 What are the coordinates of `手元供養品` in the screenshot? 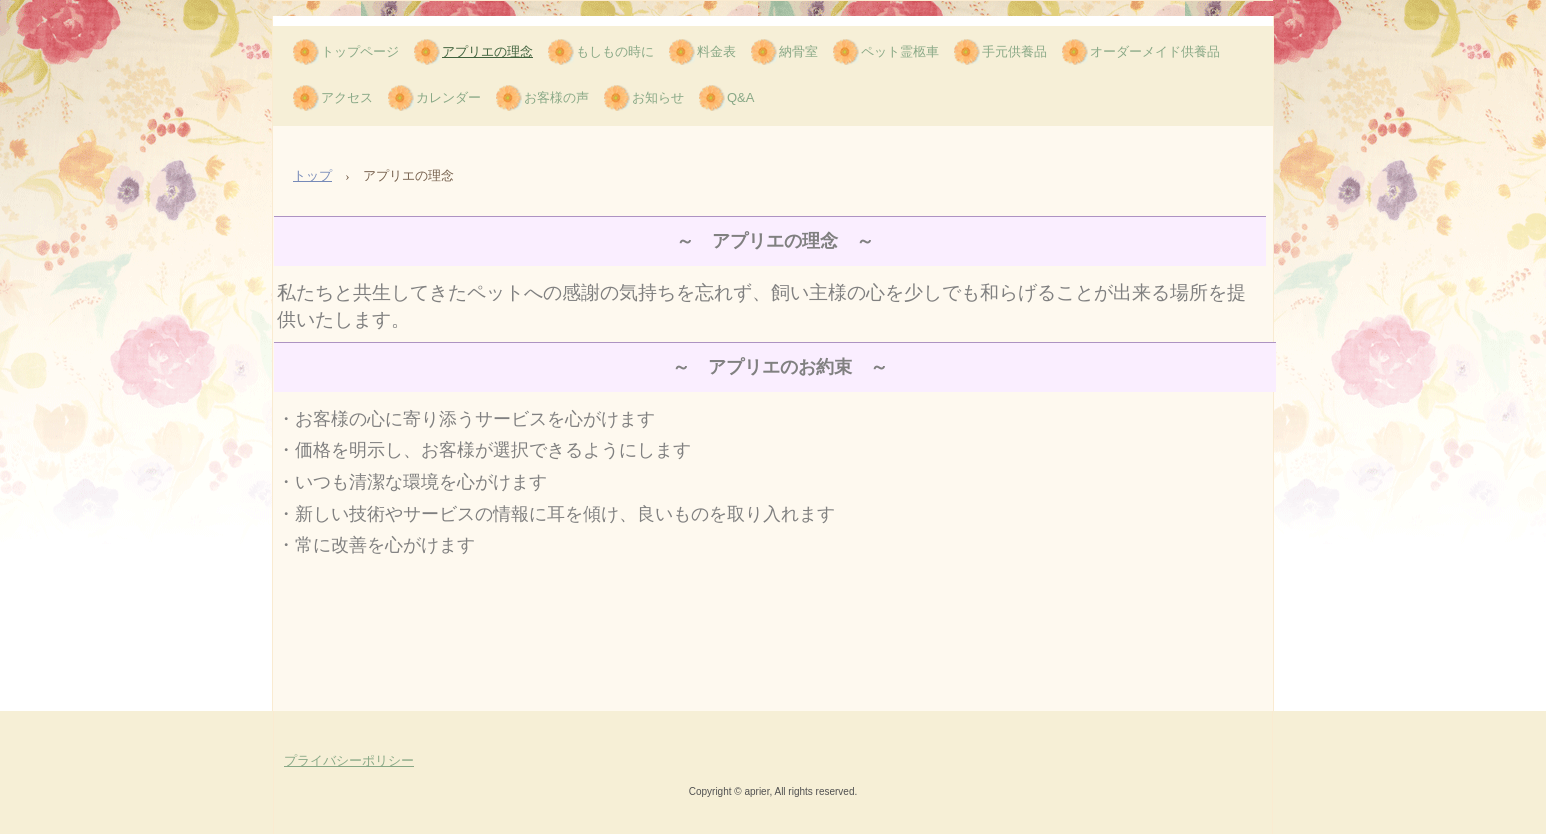 It's located at (1014, 51).